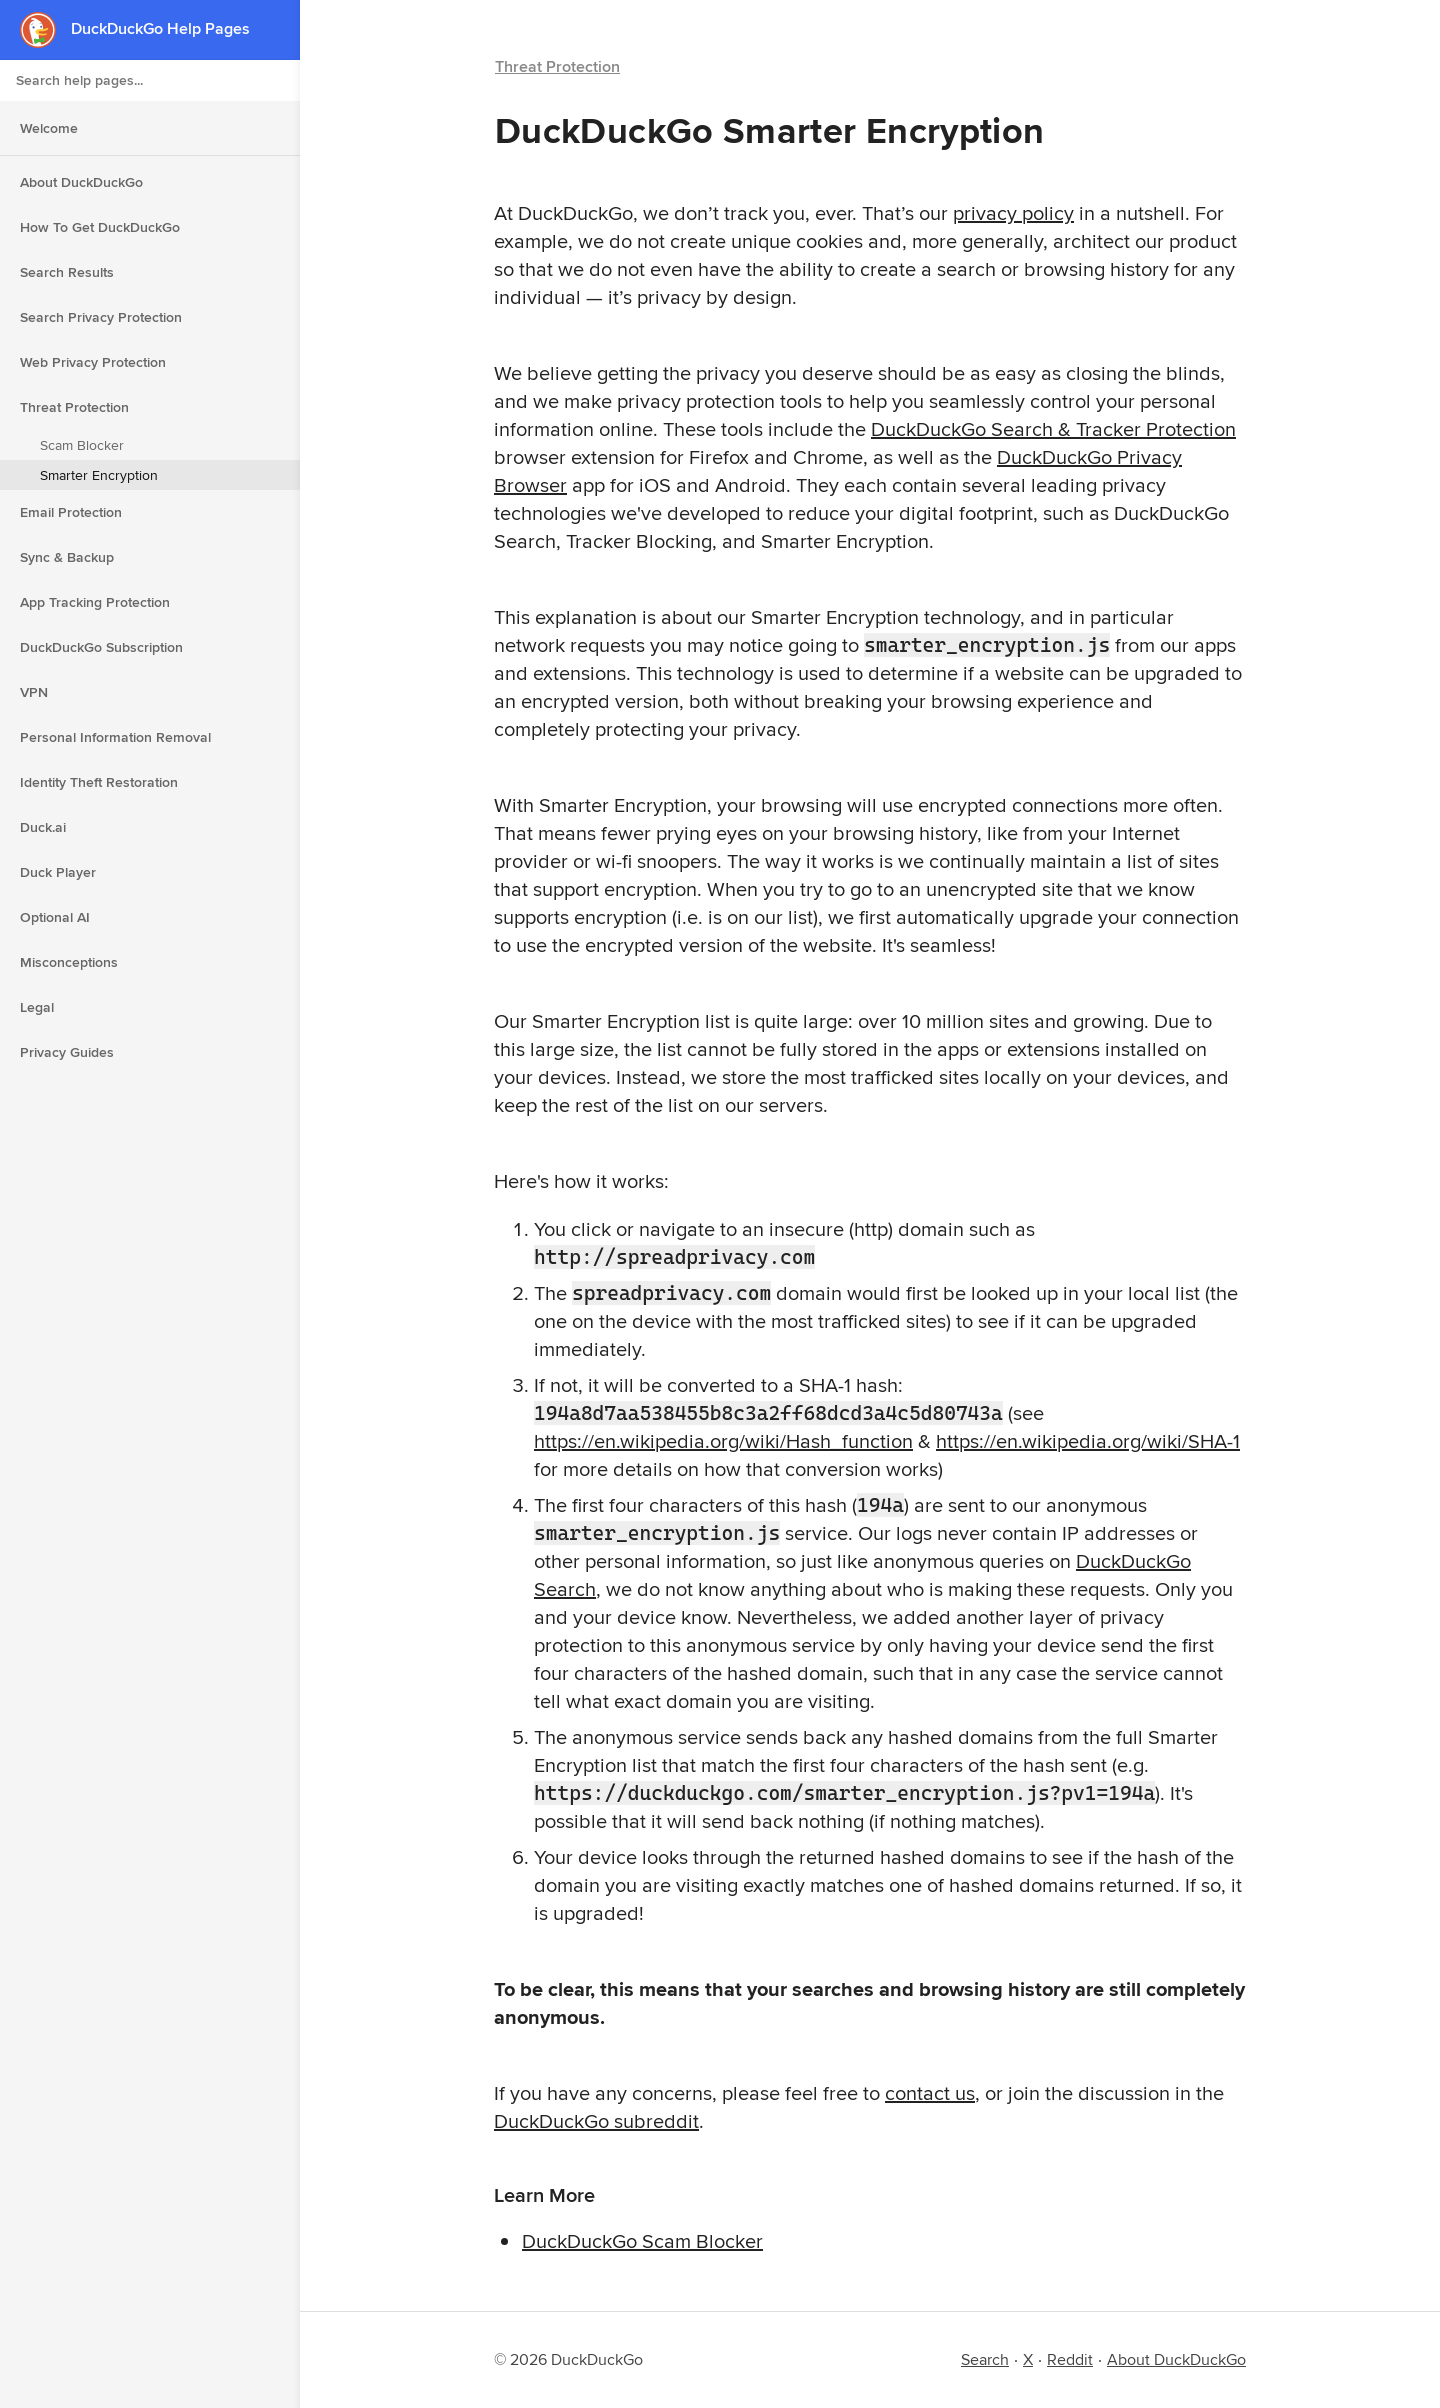 The width and height of the screenshot is (1440, 2408). What do you see at coordinates (43, 827) in the screenshot?
I see `Duck.ai` at bounding box center [43, 827].